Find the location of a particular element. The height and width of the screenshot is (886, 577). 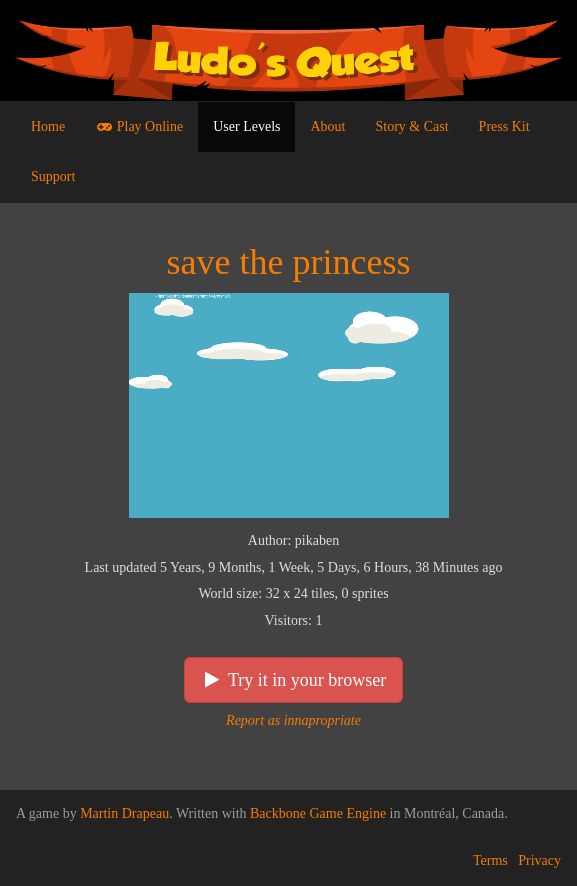

Home is located at coordinates (48, 126).